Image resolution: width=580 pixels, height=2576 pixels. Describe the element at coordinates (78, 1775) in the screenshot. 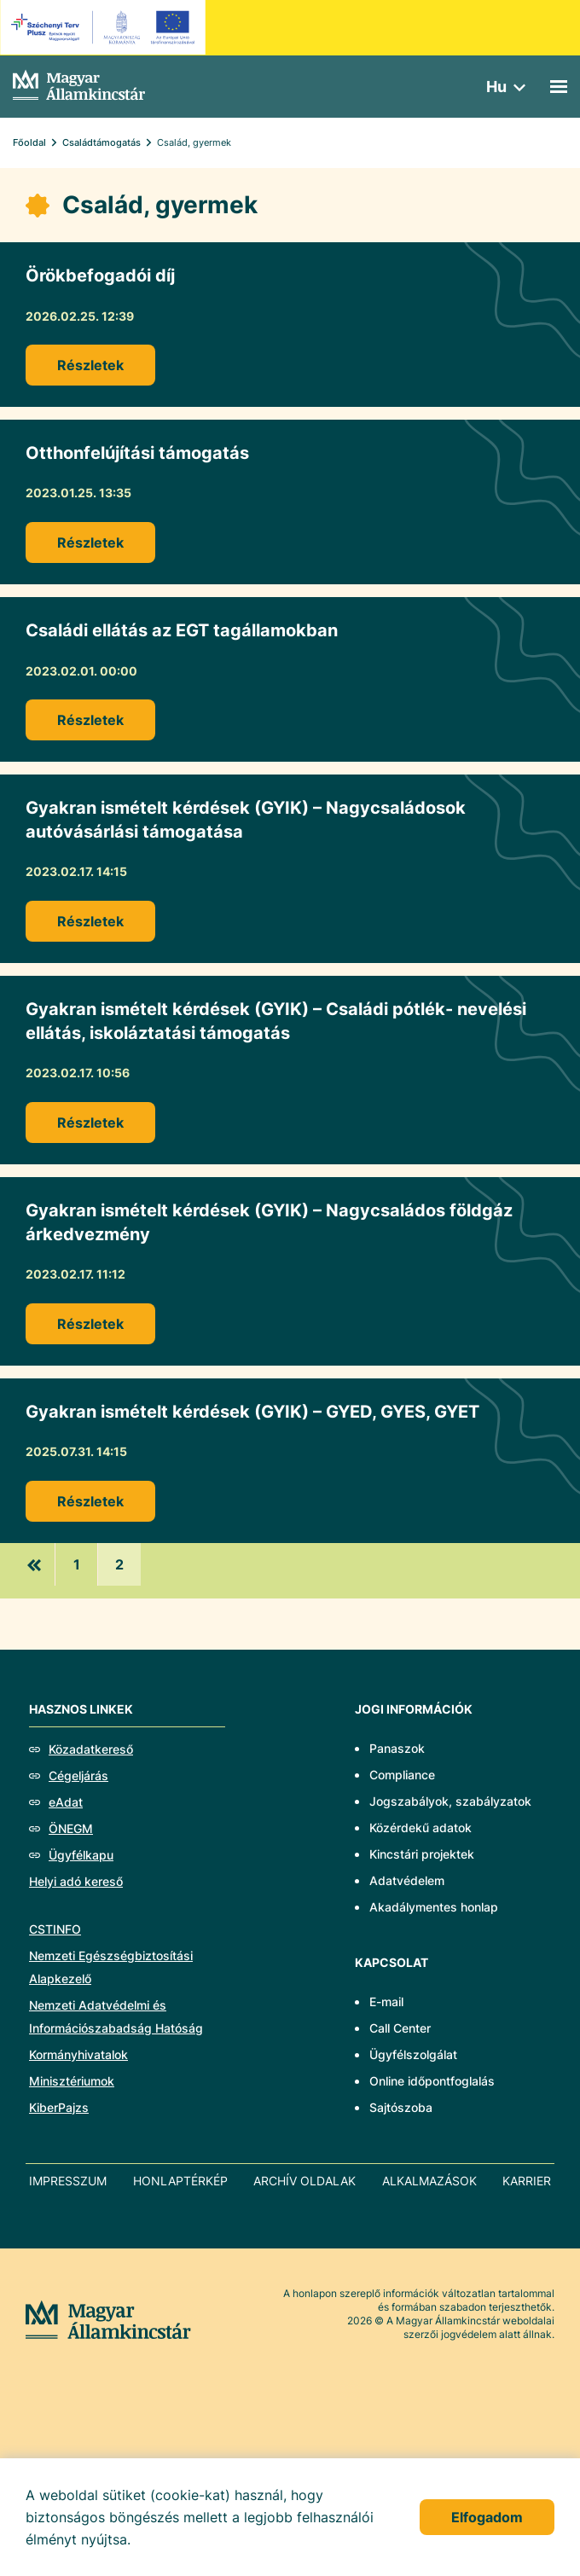

I see `Cégeljárás` at that location.